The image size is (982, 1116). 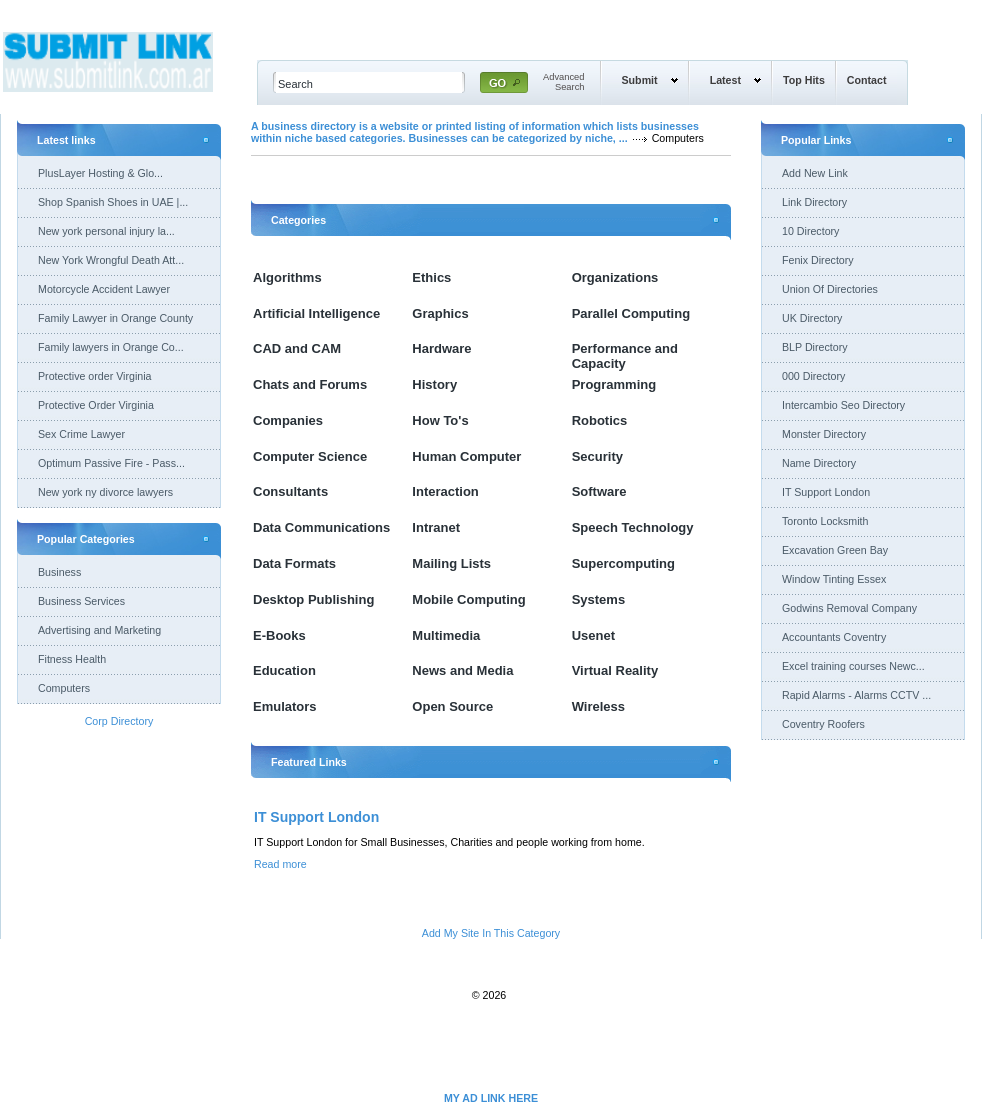 I want to click on Multimedia, so click(x=446, y=635).